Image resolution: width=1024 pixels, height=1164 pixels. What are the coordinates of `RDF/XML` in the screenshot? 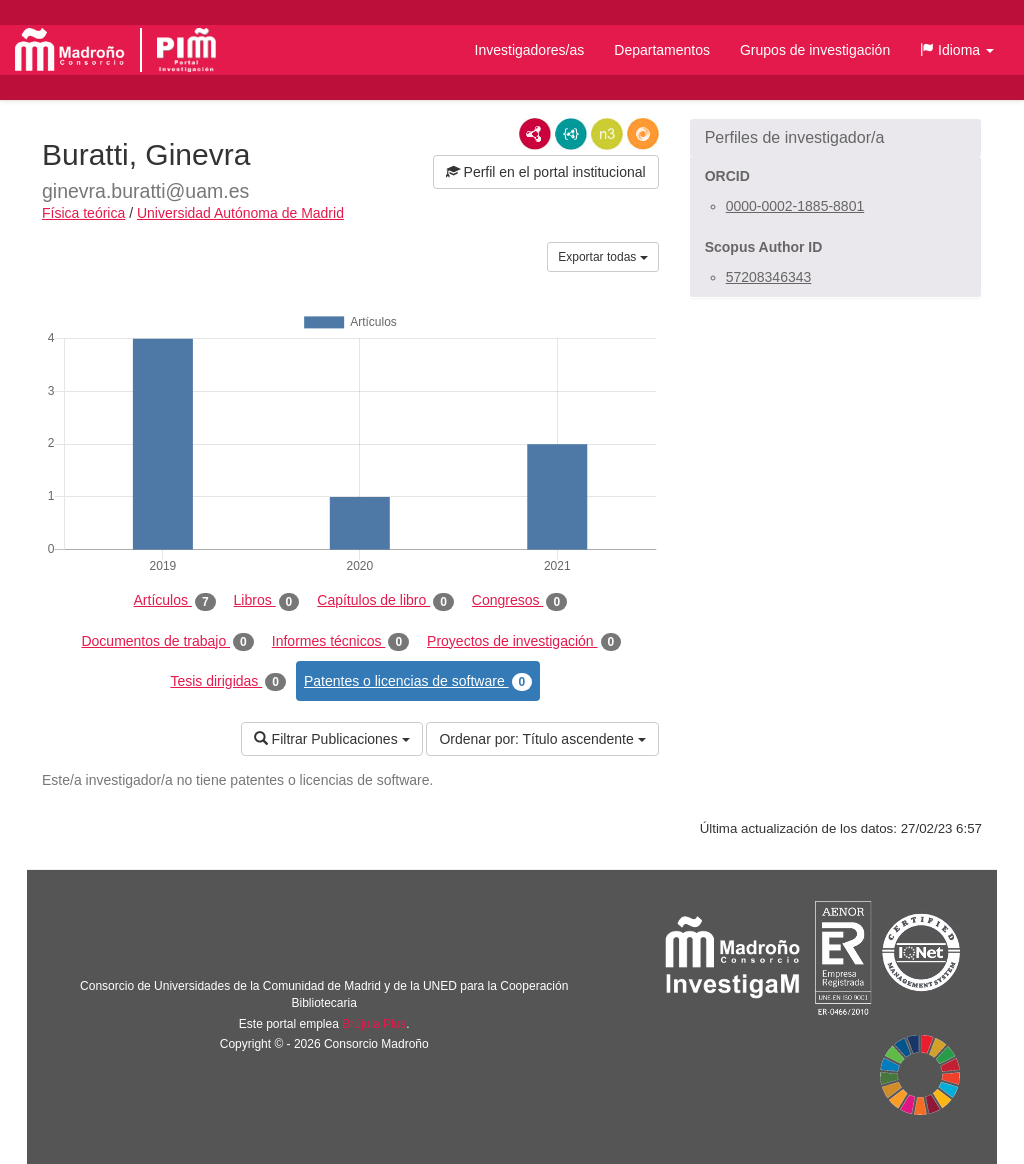 It's located at (535, 134).